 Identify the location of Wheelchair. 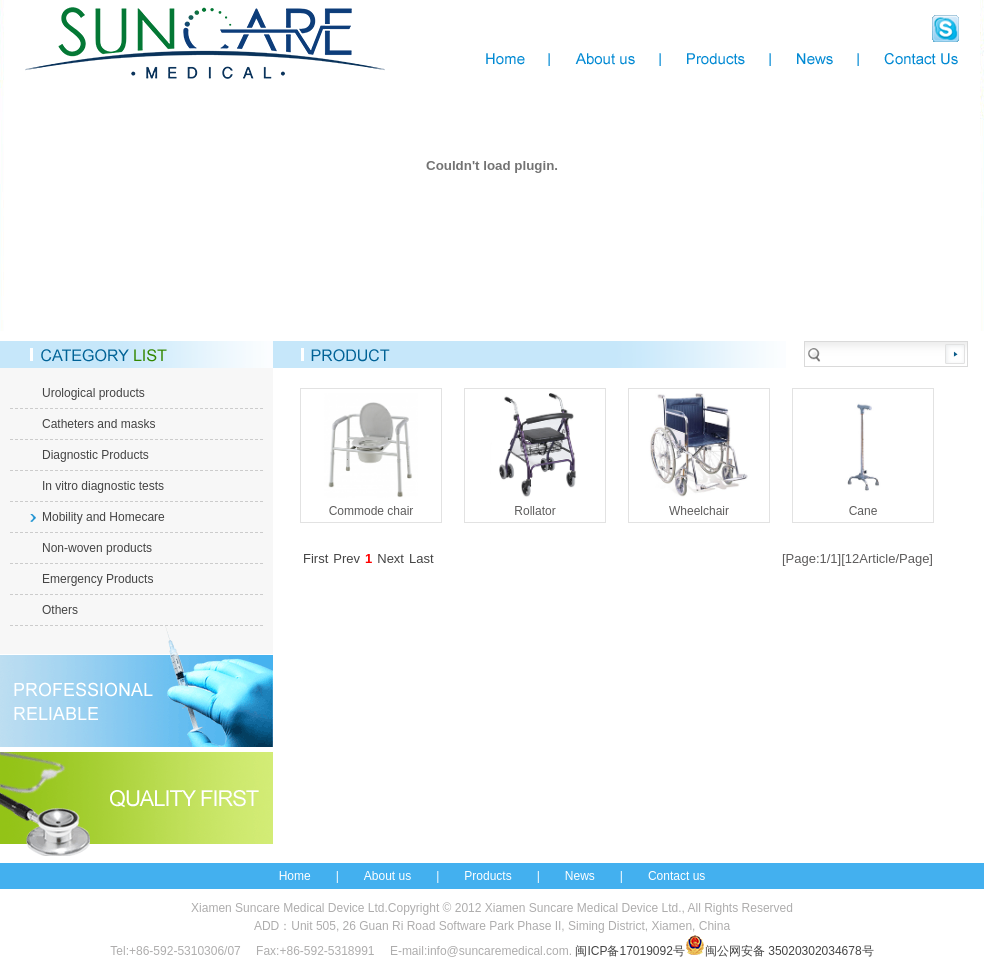
(699, 453).